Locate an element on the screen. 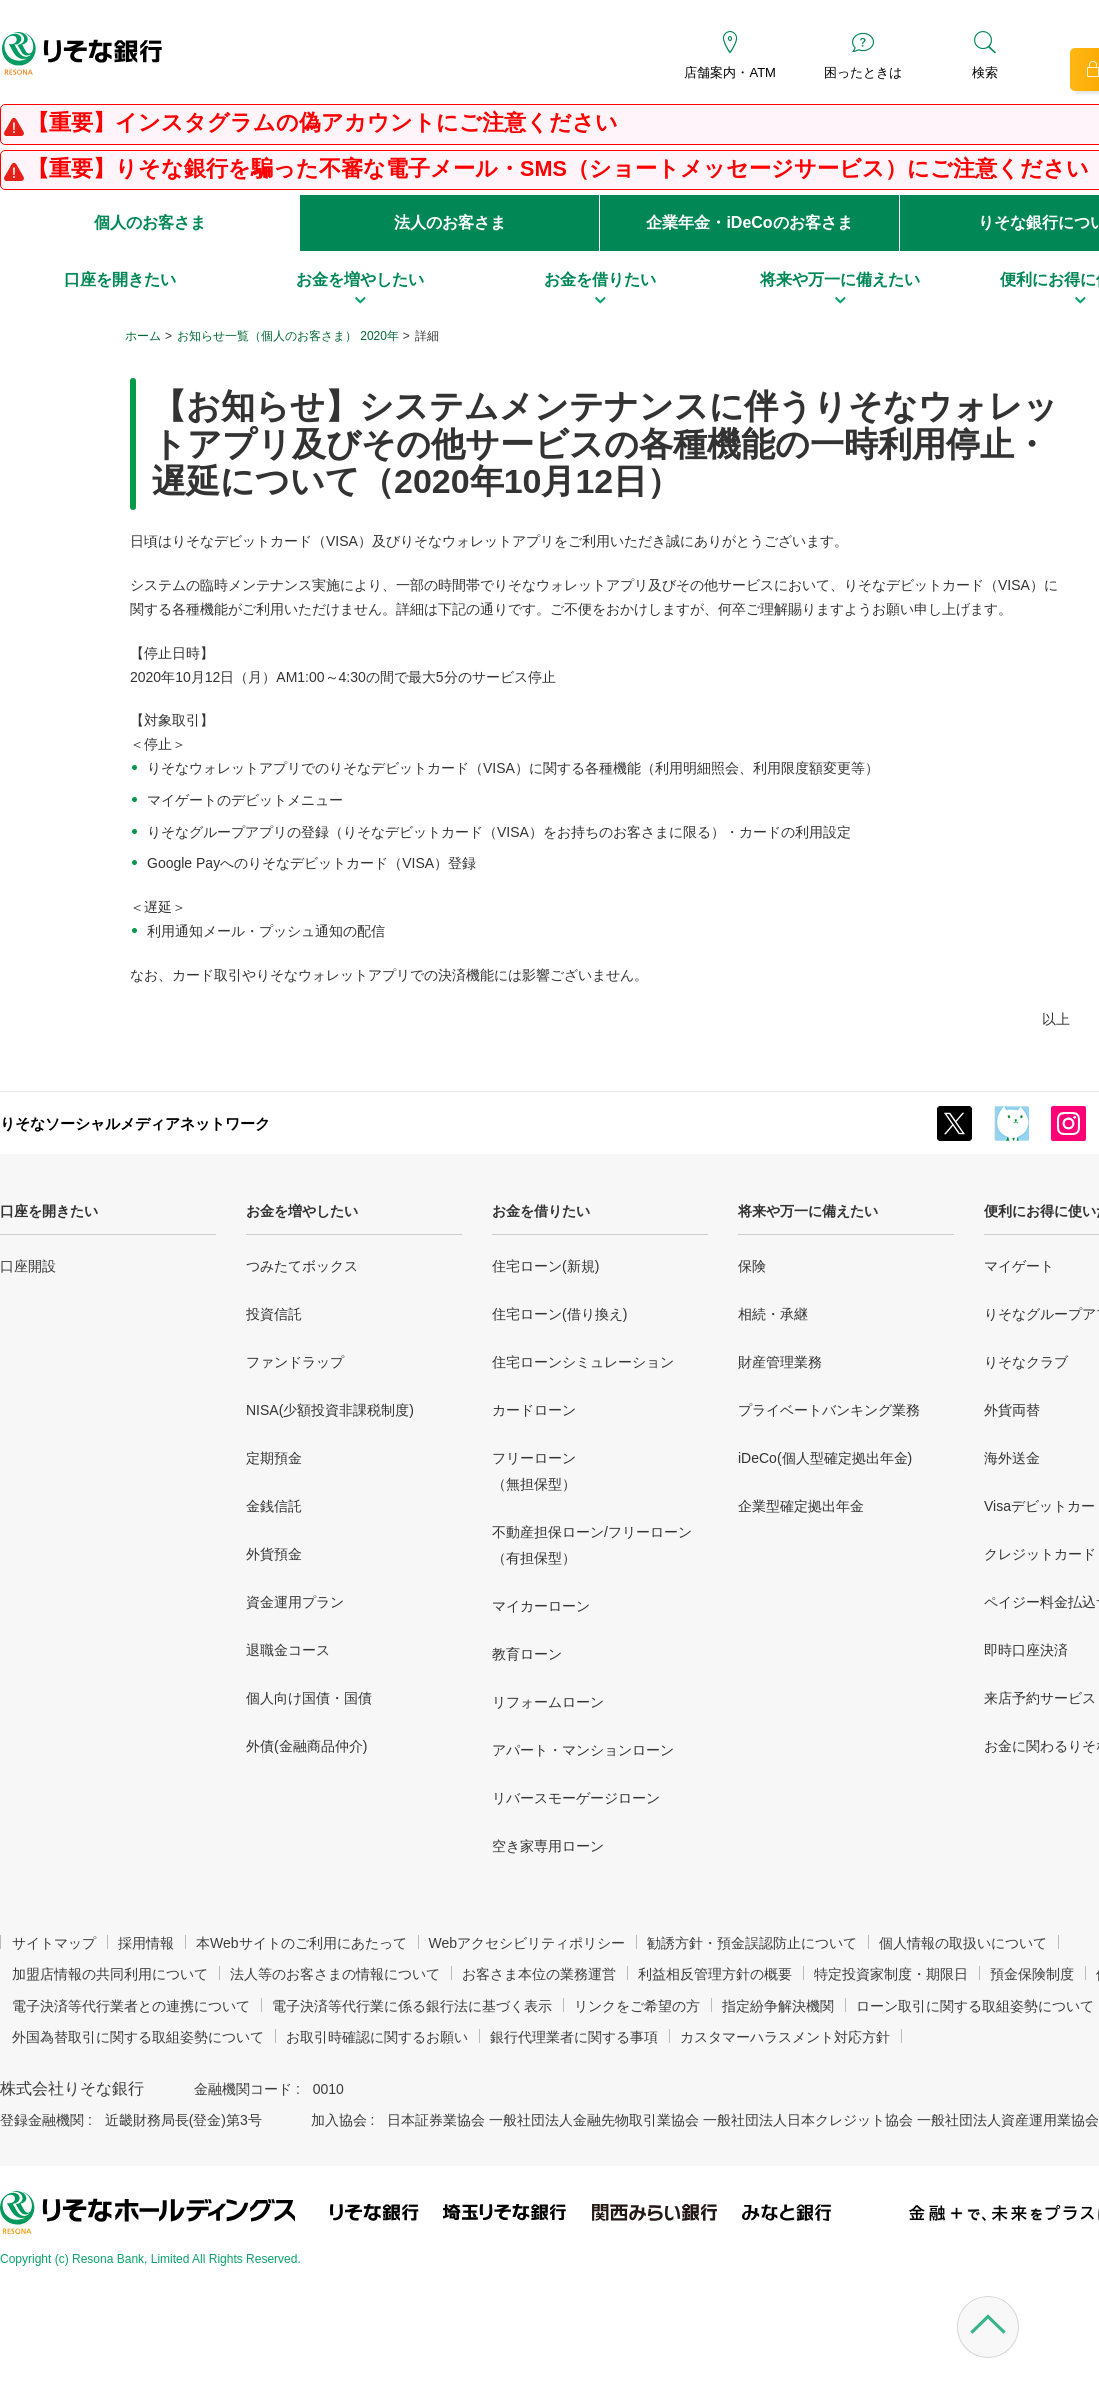 Image resolution: width=1099 pixels, height=2408 pixels. マイゲート is located at coordinates (1019, 1266).